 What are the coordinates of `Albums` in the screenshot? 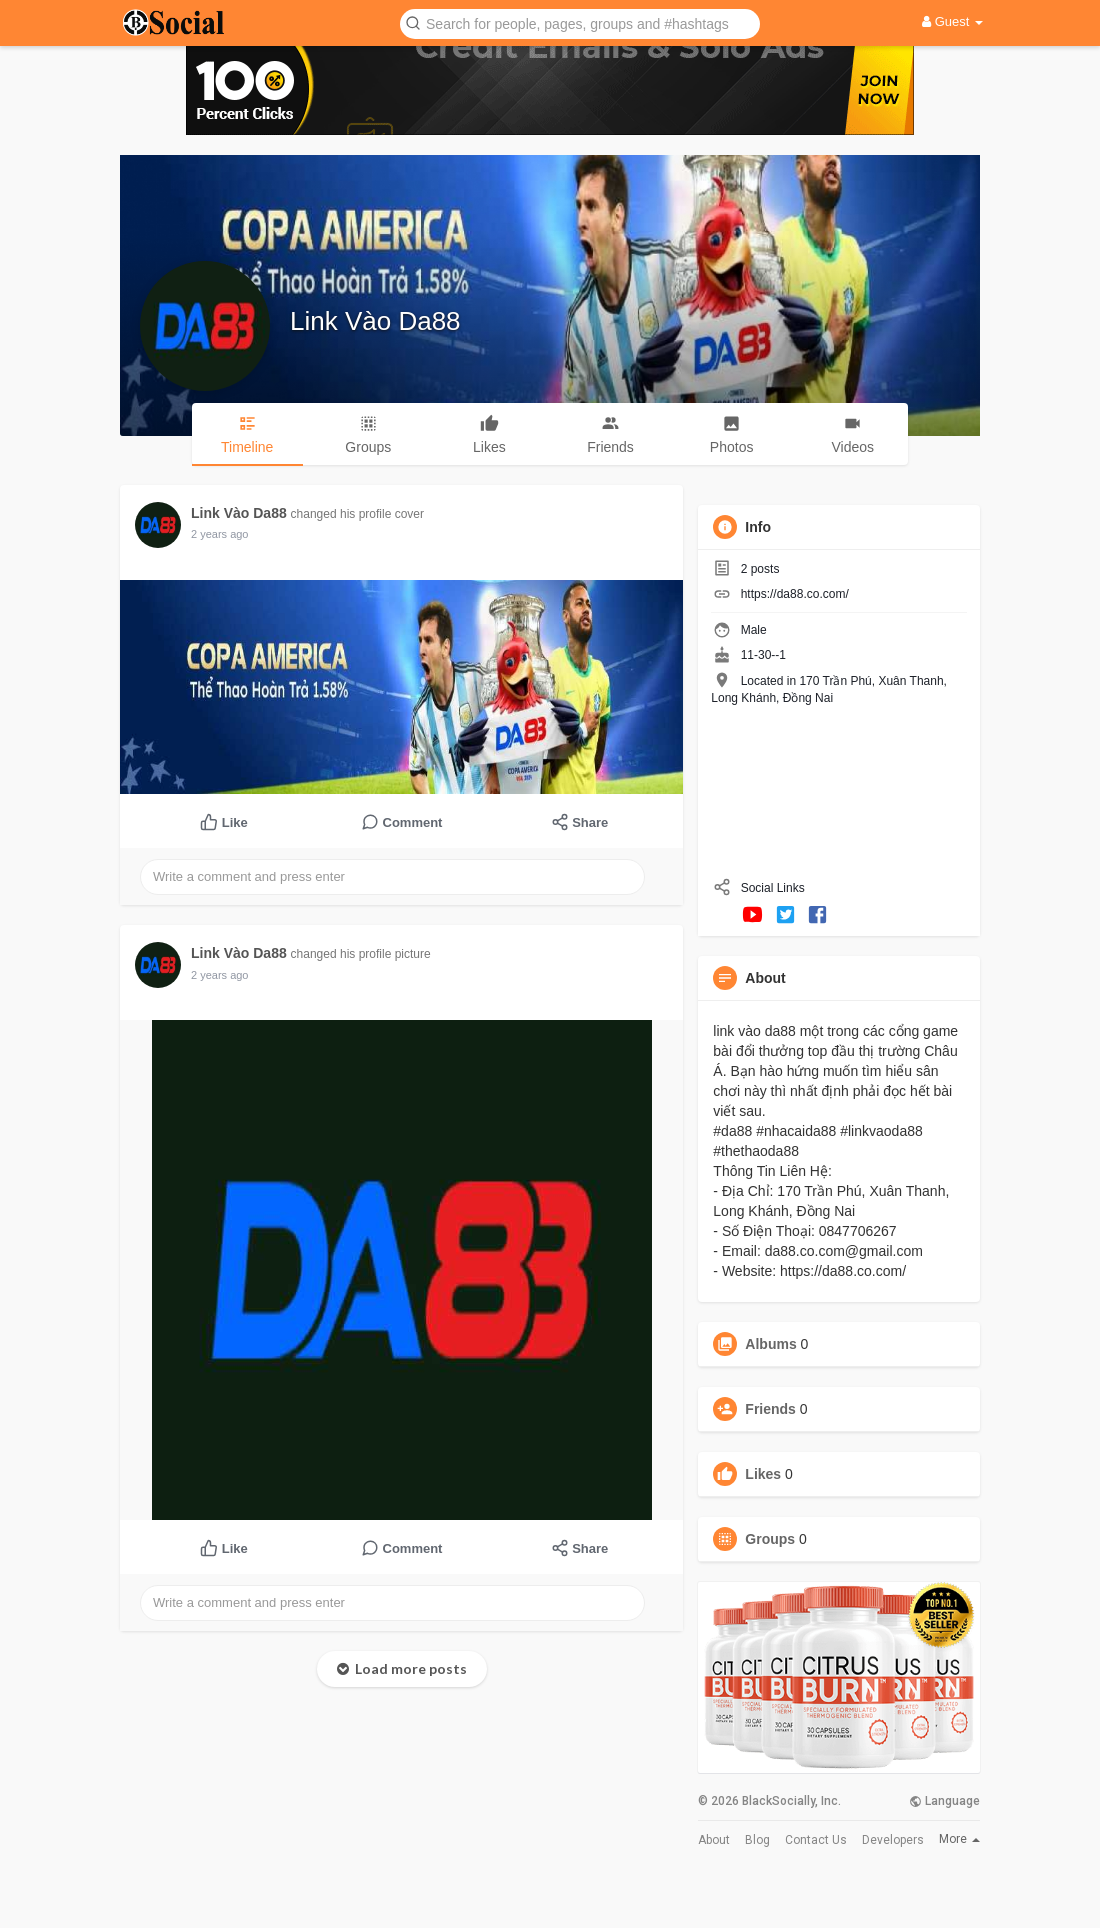 It's located at (770, 1344).